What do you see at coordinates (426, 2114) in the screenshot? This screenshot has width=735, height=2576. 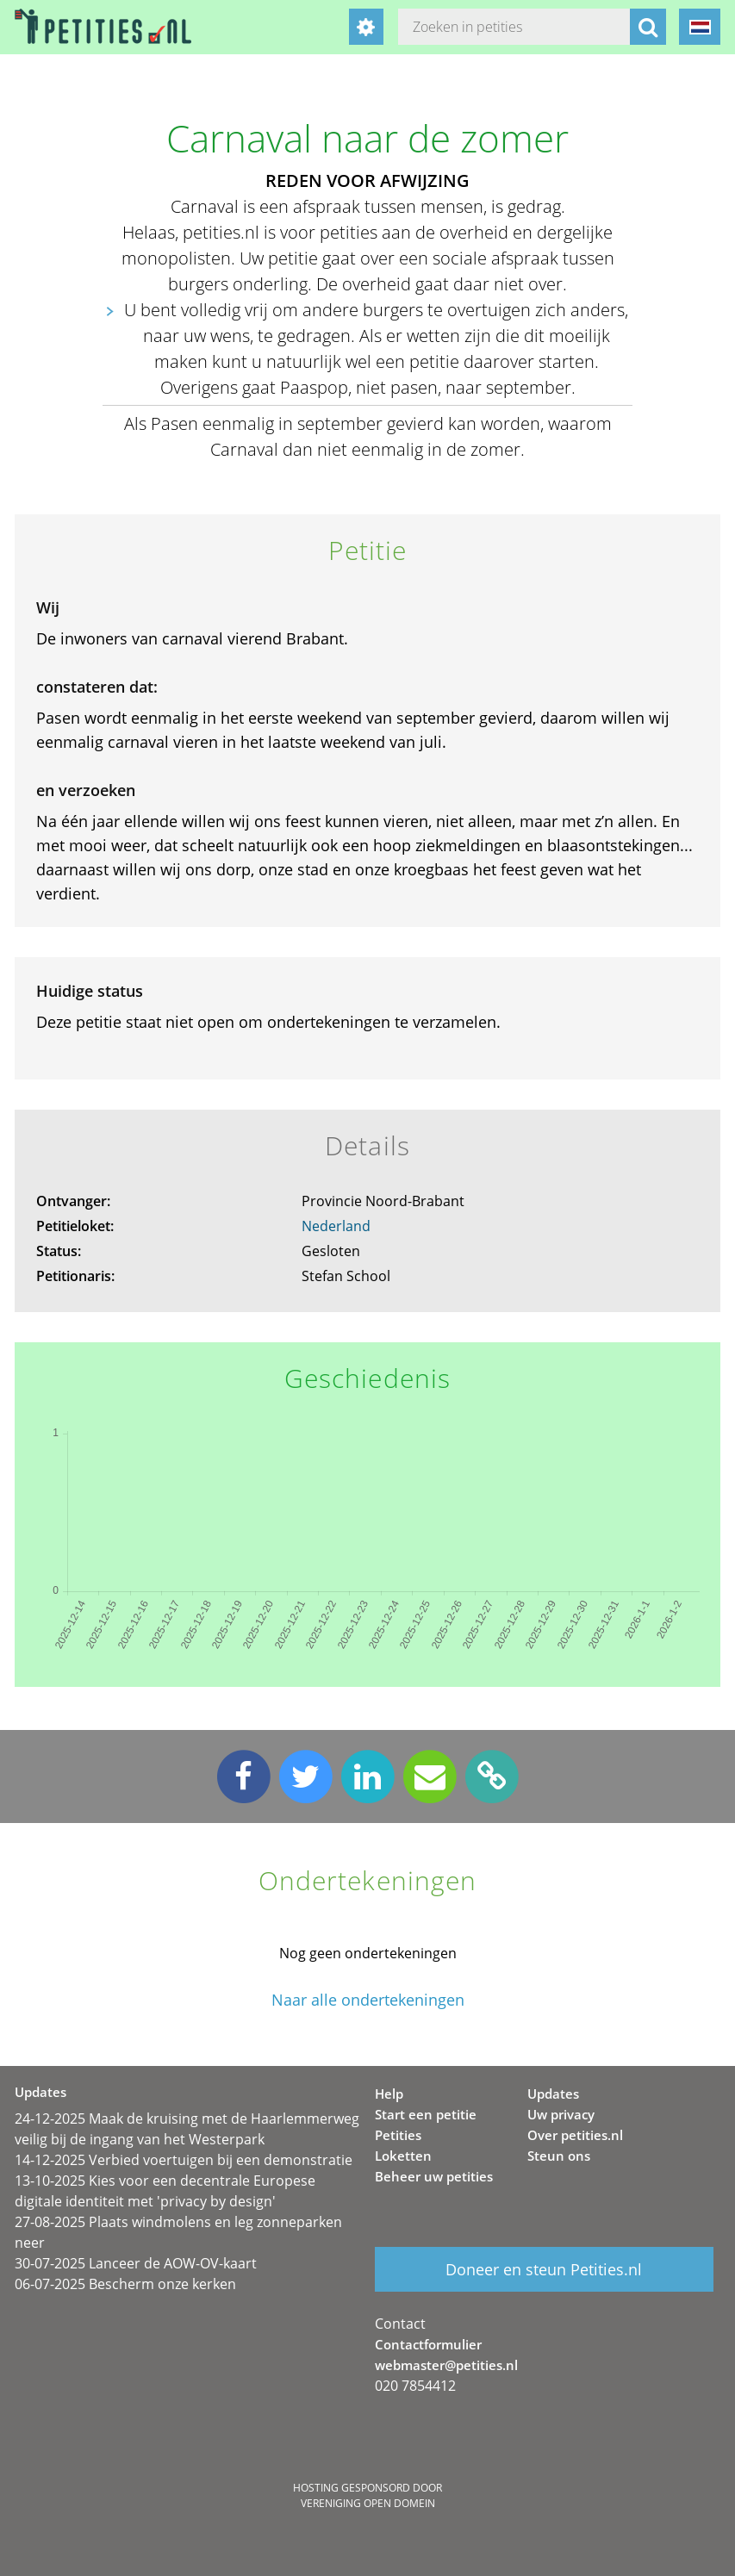 I see `Start een petitie` at bounding box center [426, 2114].